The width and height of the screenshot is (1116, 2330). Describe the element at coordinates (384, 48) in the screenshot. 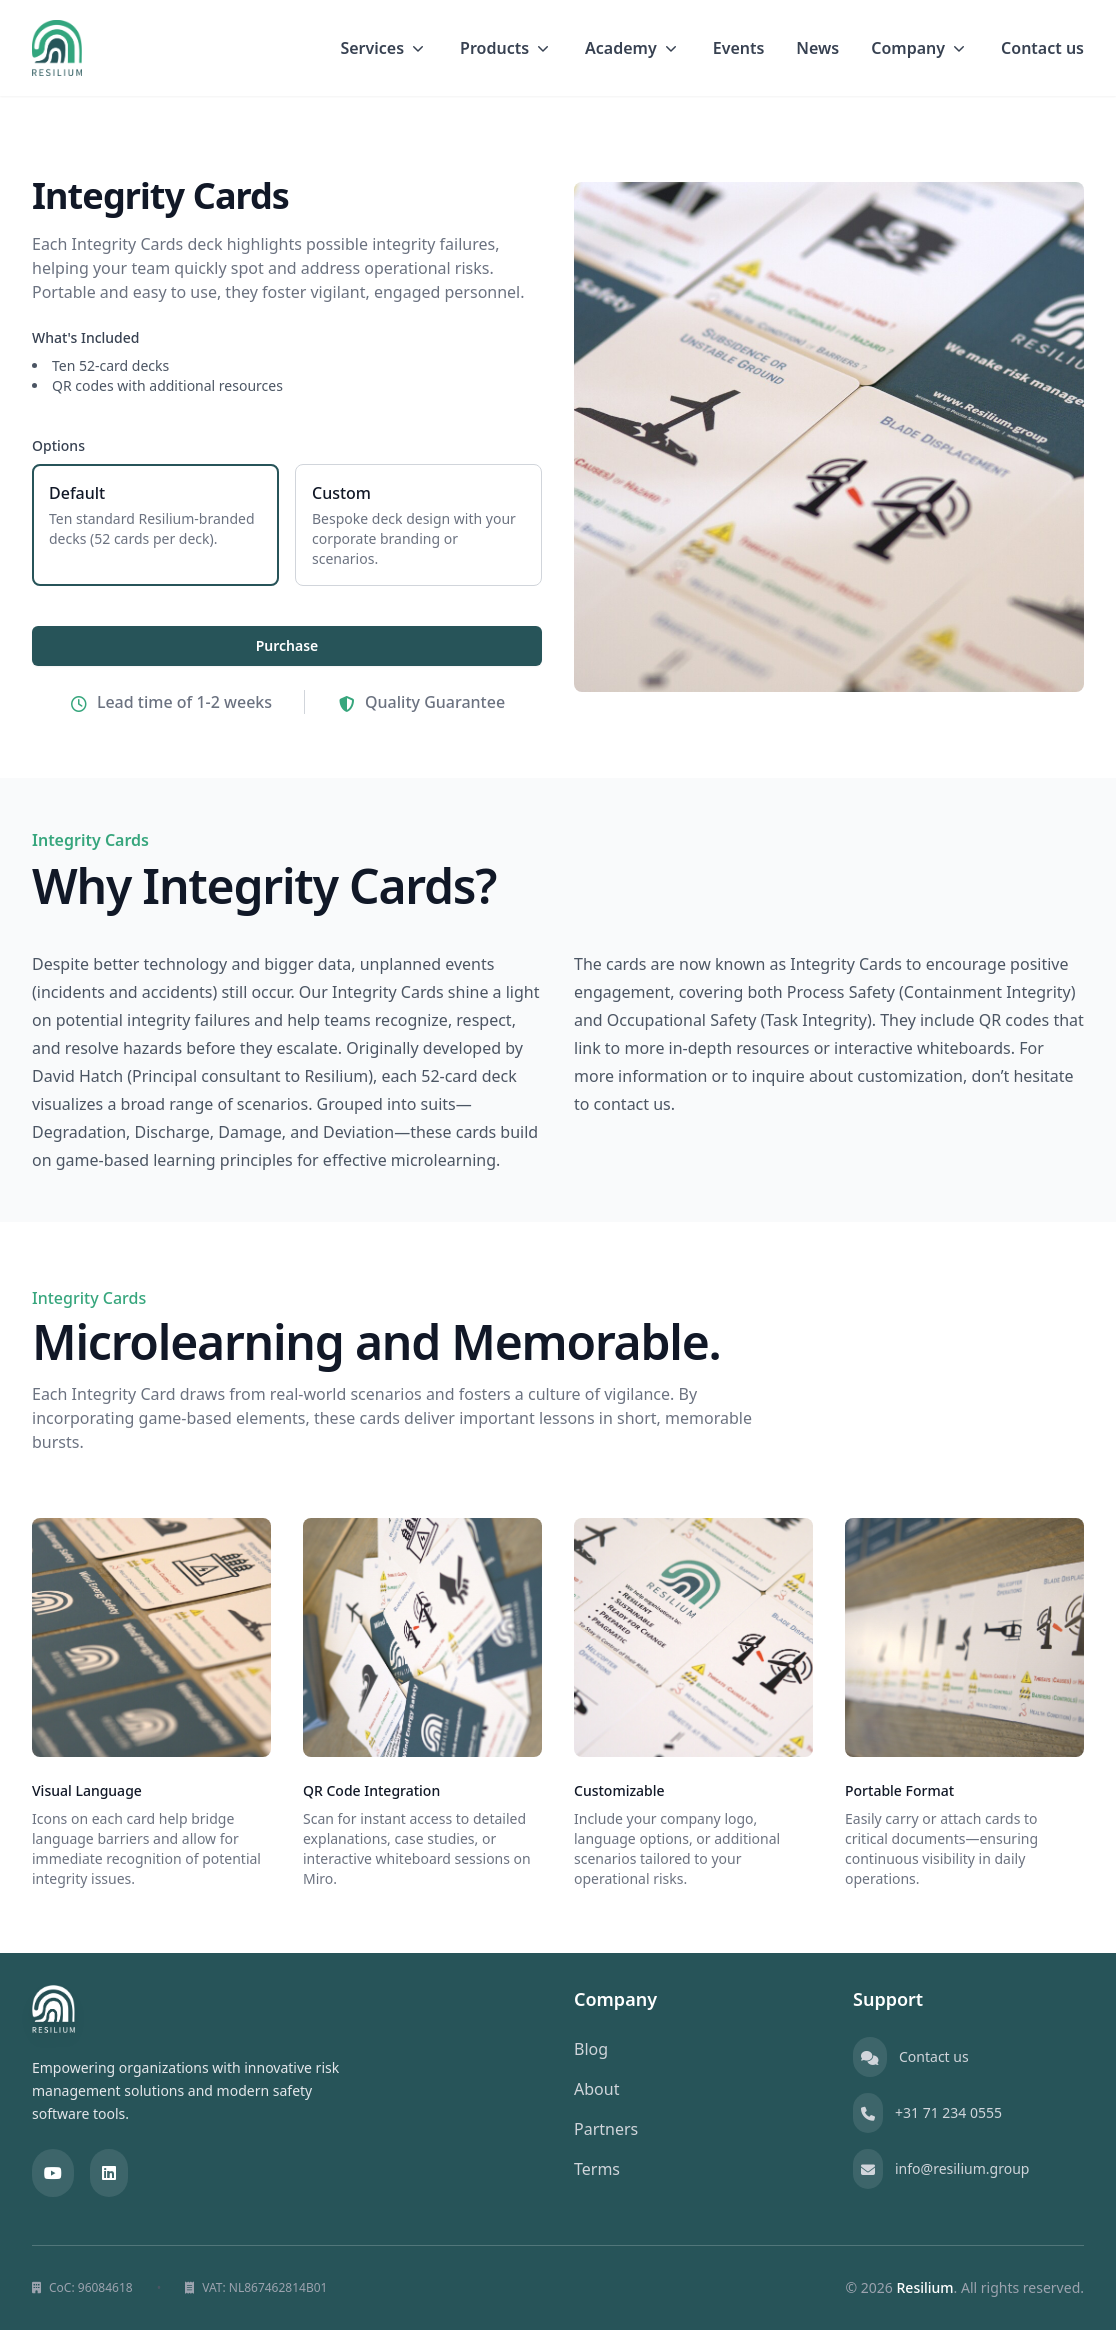

I see `Services` at that location.